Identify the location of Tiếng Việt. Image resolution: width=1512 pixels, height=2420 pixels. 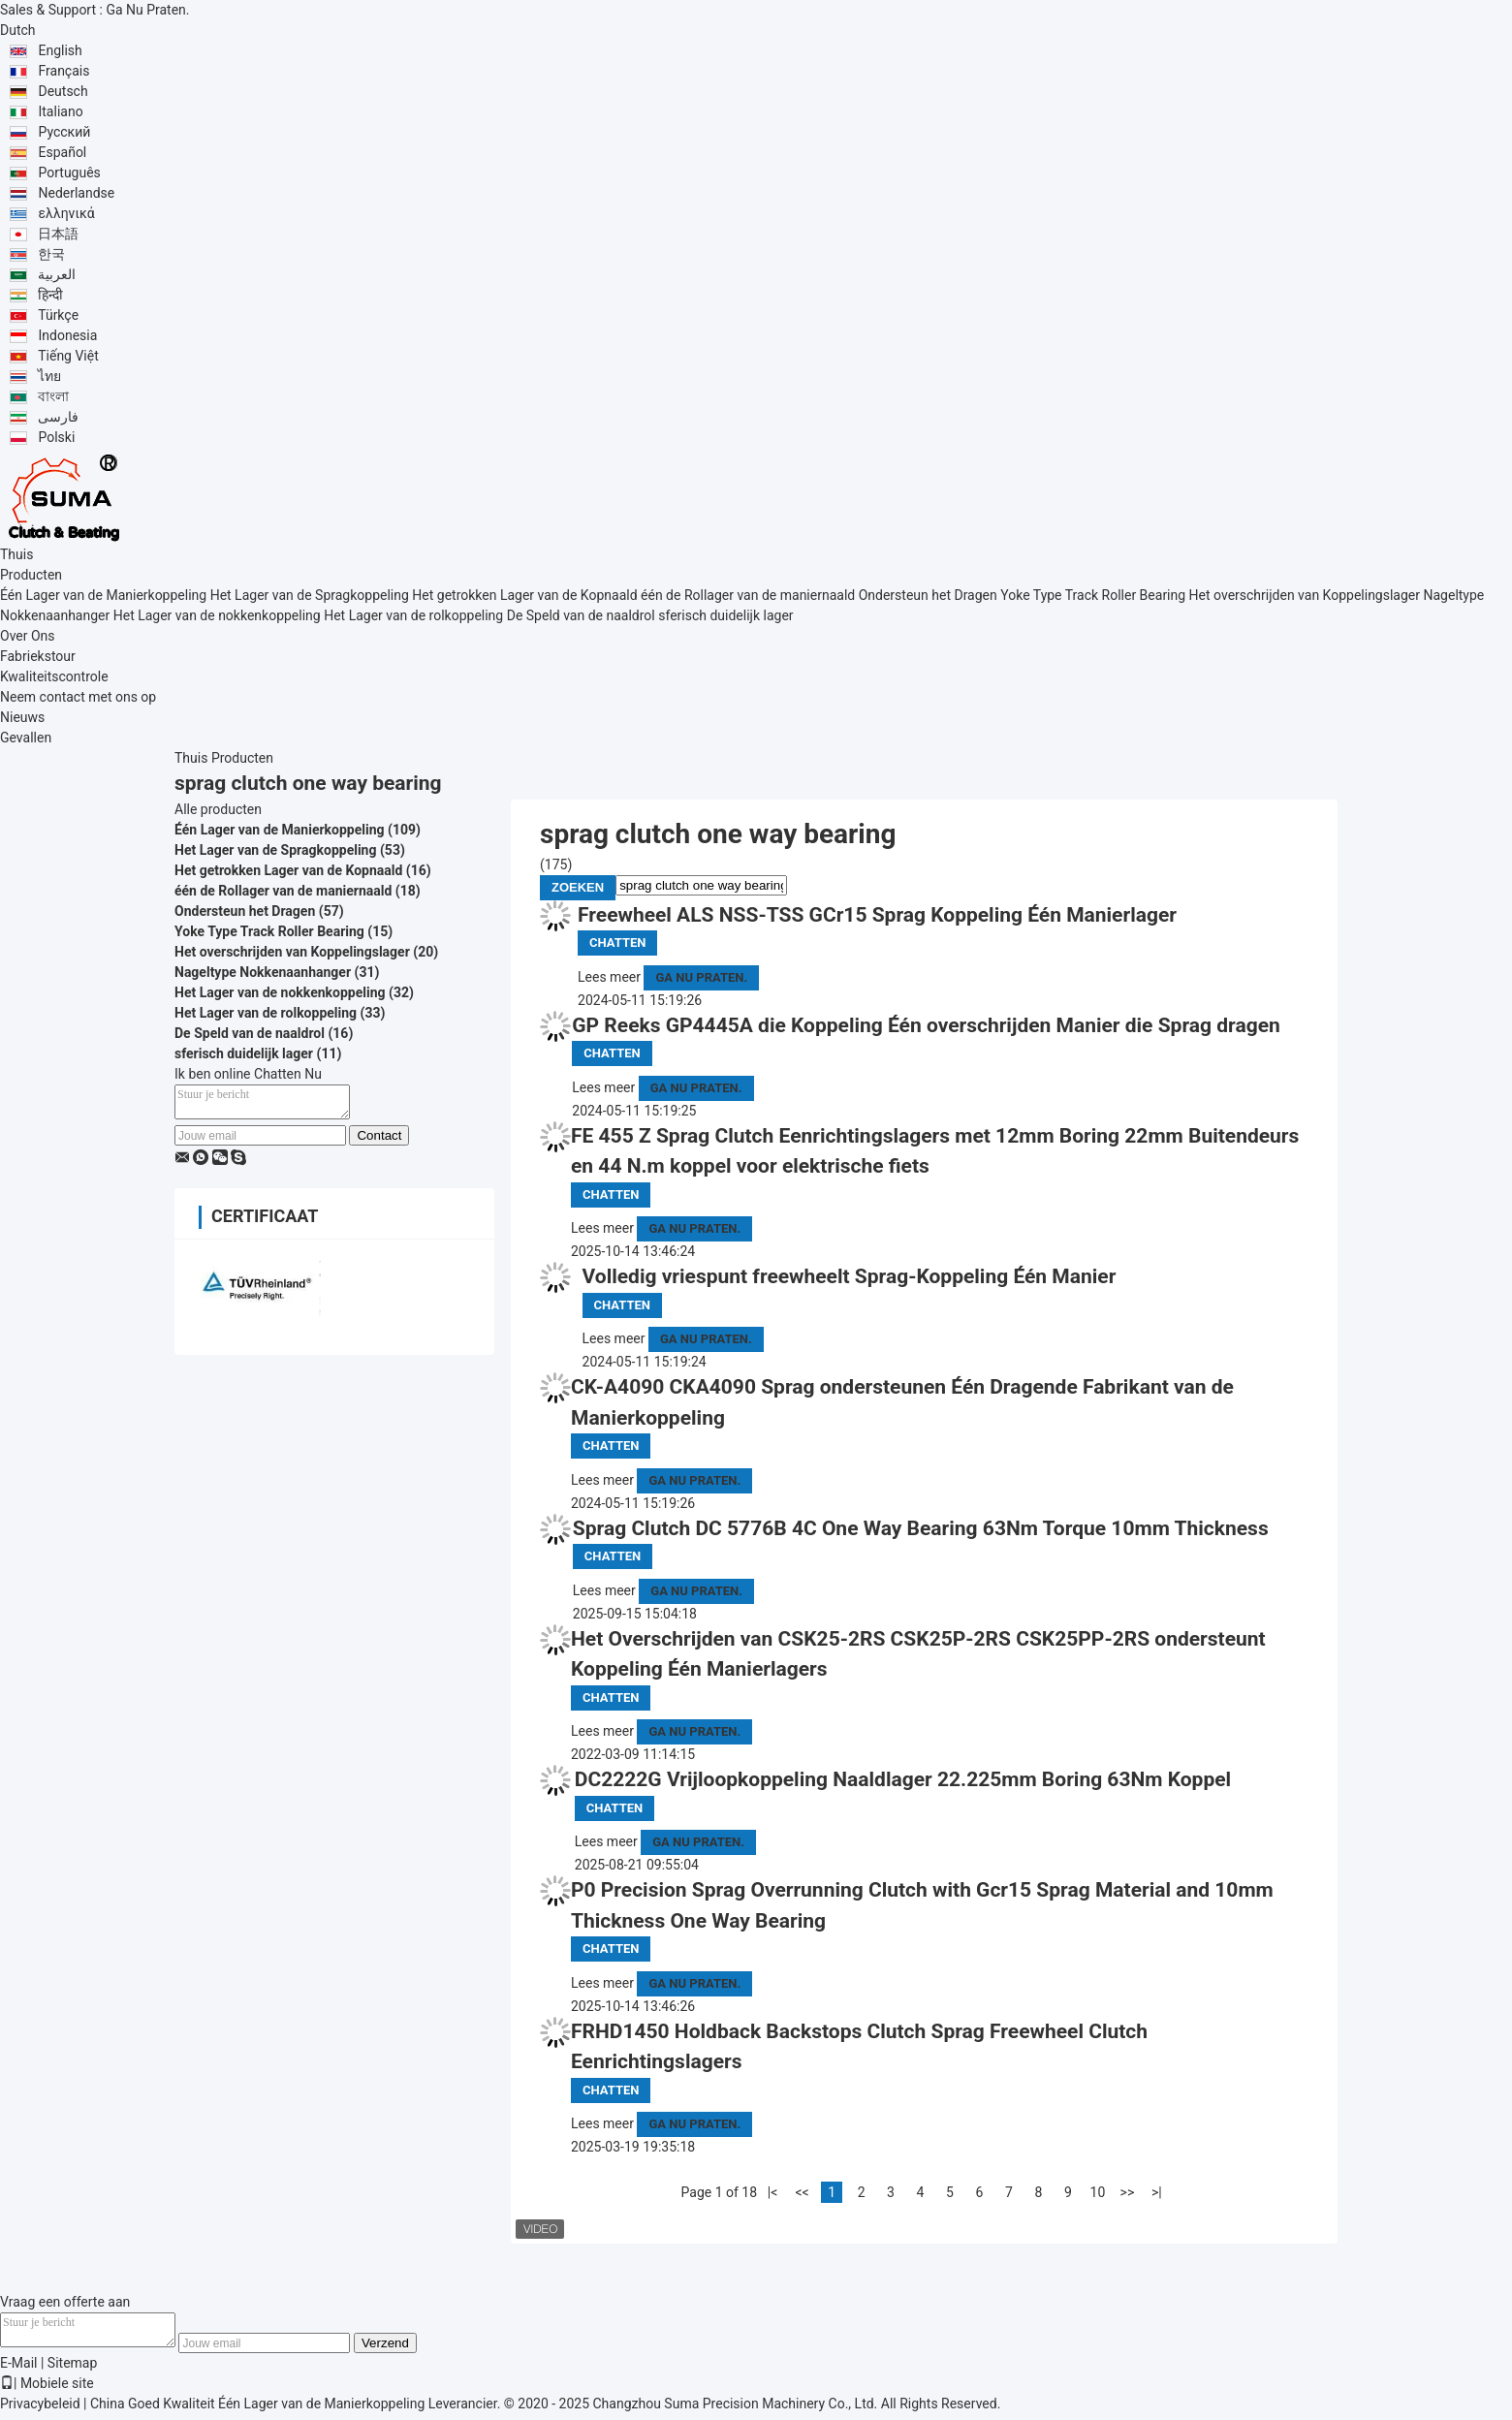
(68, 355).